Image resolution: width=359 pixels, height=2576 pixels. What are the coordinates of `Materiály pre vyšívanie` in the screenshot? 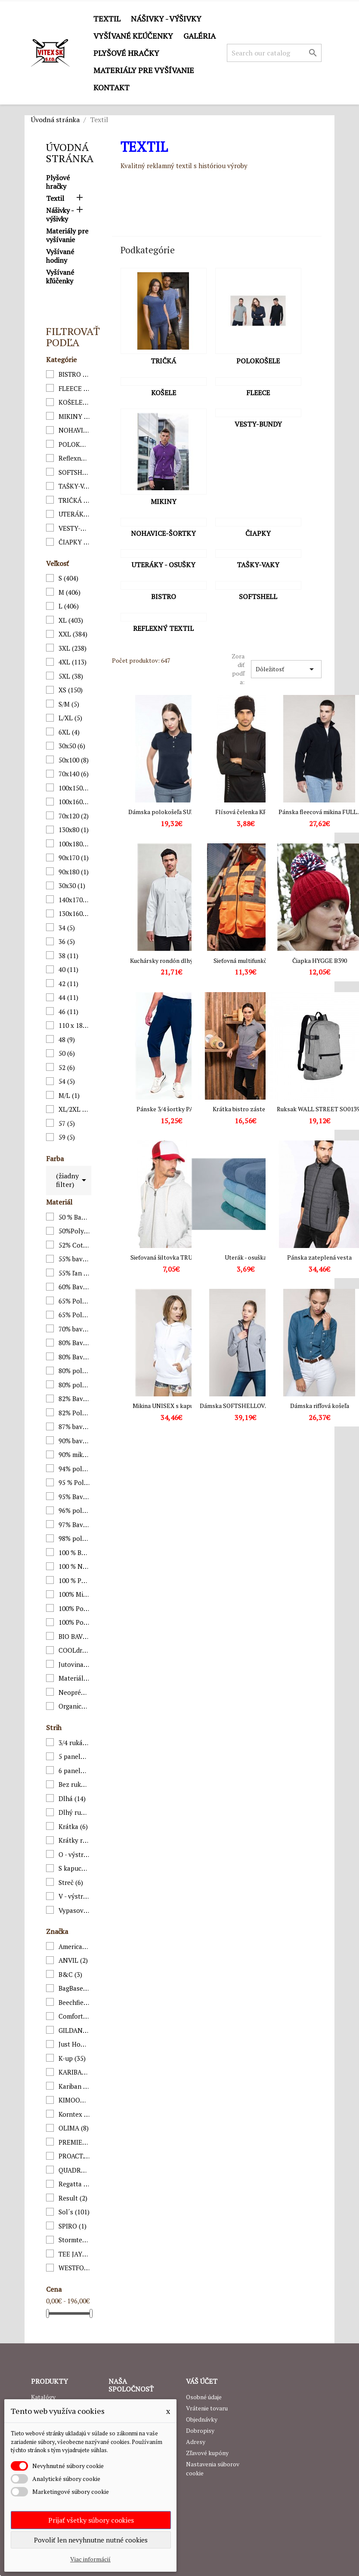 It's located at (143, 70).